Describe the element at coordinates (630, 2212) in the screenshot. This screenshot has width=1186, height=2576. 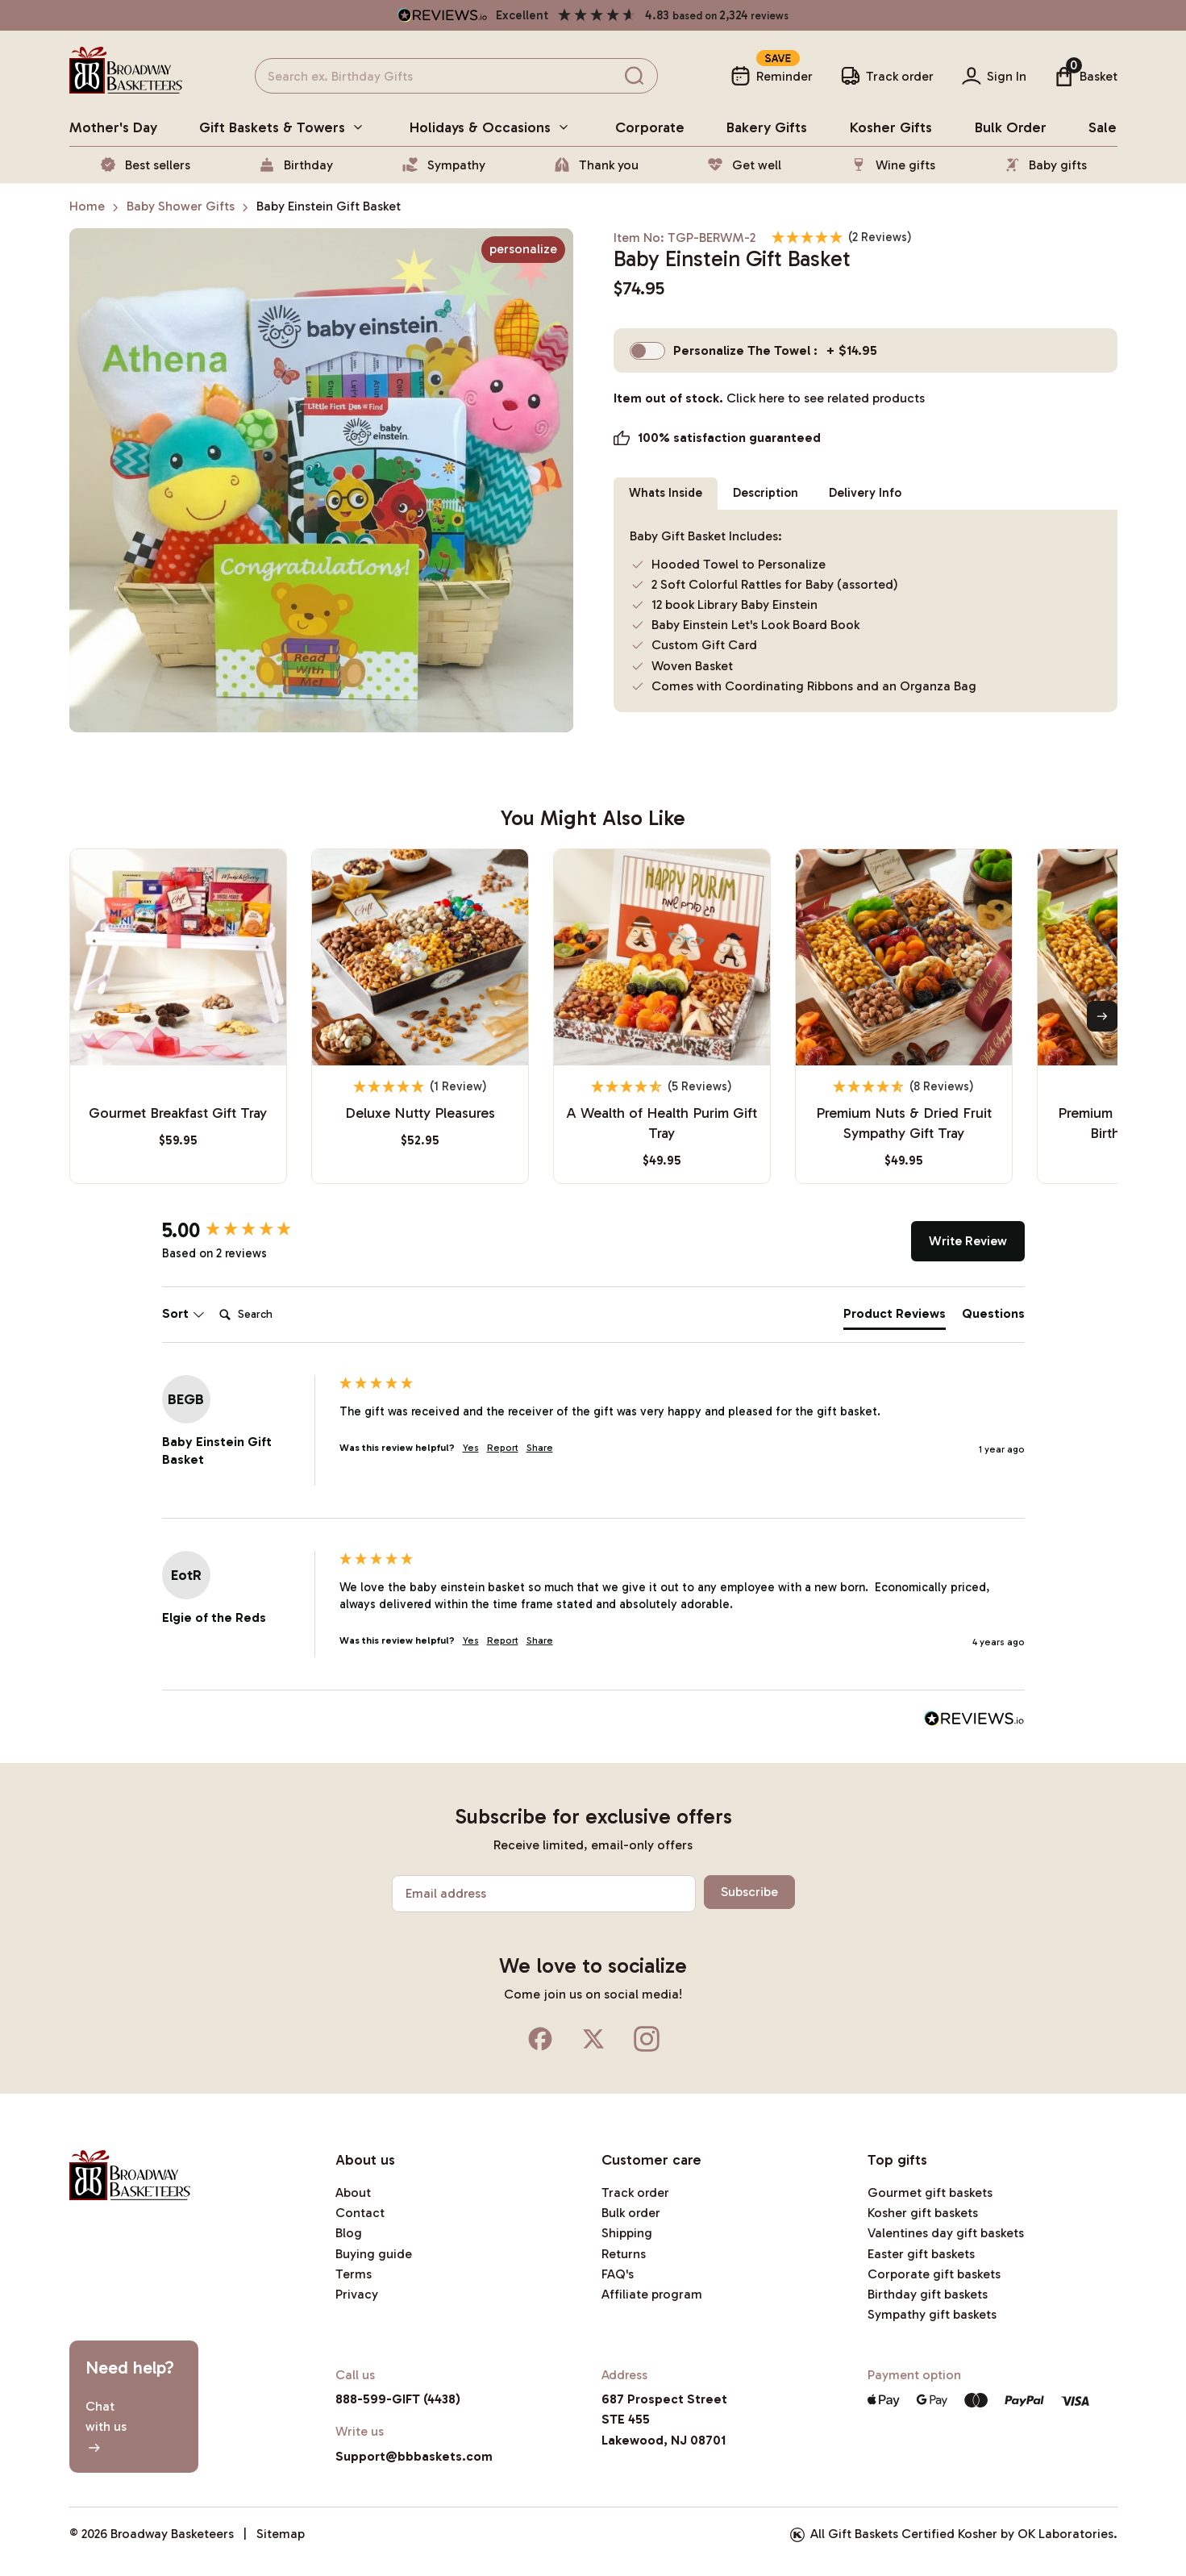
I see `Bulk order` at that location.